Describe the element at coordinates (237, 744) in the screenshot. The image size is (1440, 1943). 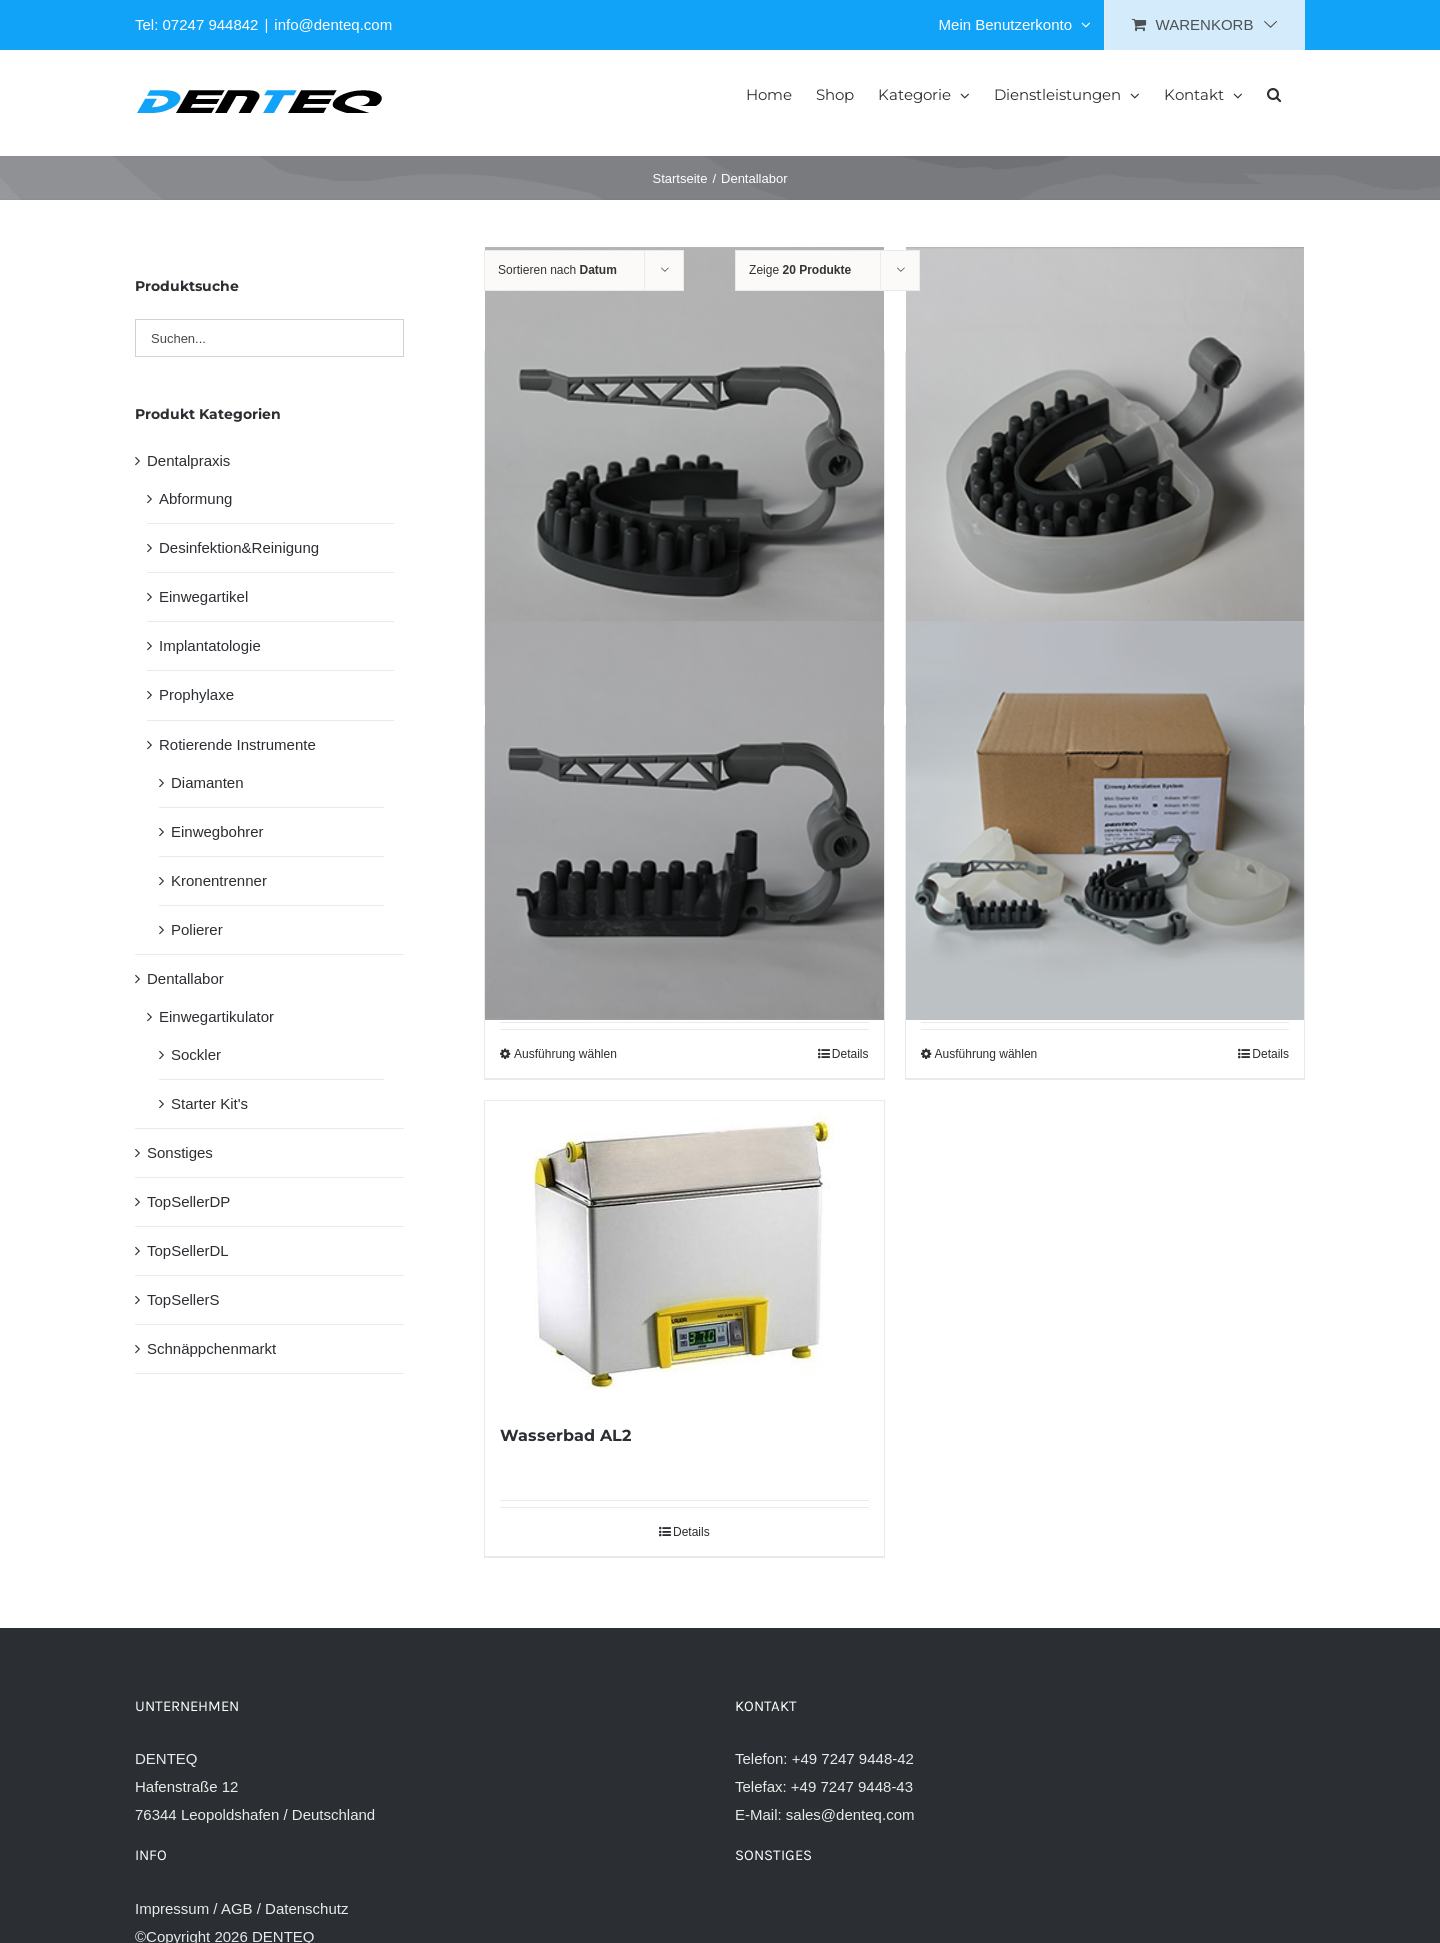
I see `Rotierende Instrumente` at that location.